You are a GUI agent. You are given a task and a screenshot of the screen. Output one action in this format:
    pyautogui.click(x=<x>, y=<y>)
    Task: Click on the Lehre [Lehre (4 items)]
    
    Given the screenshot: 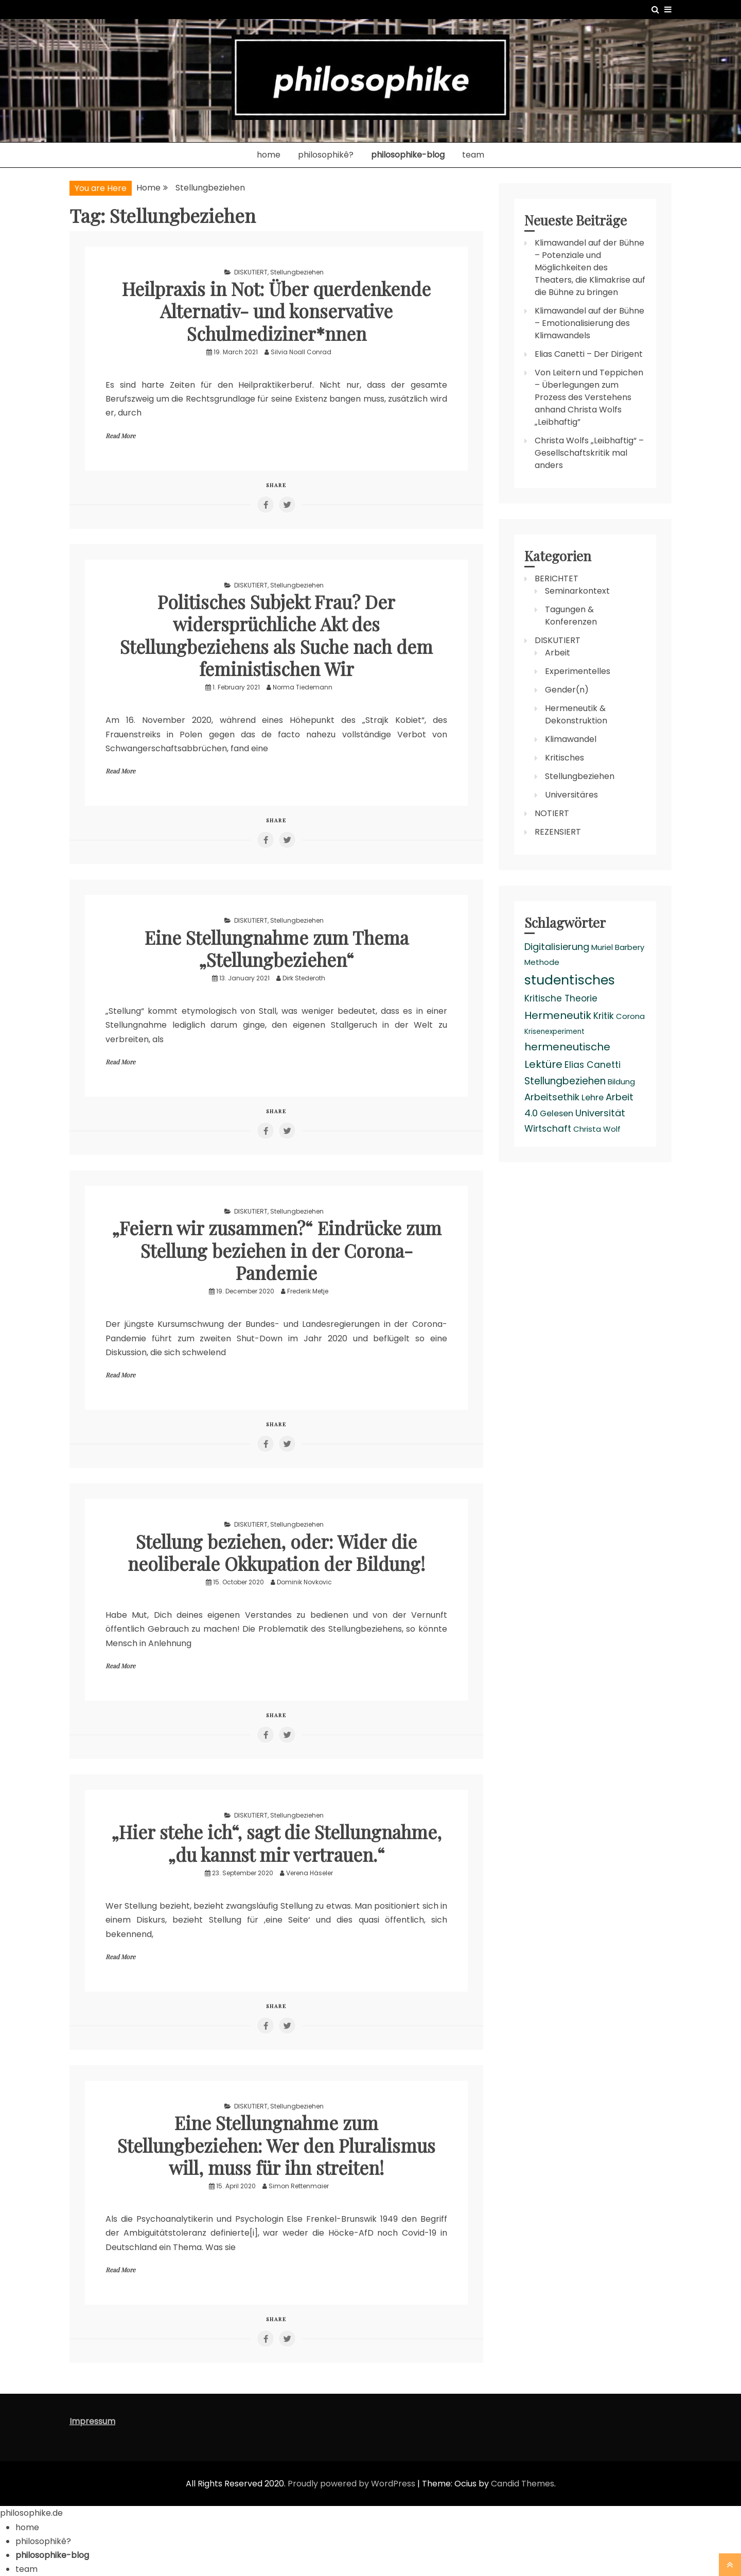 What is the action you would take?
    pyautogui.click(x=592, y=1097)
    